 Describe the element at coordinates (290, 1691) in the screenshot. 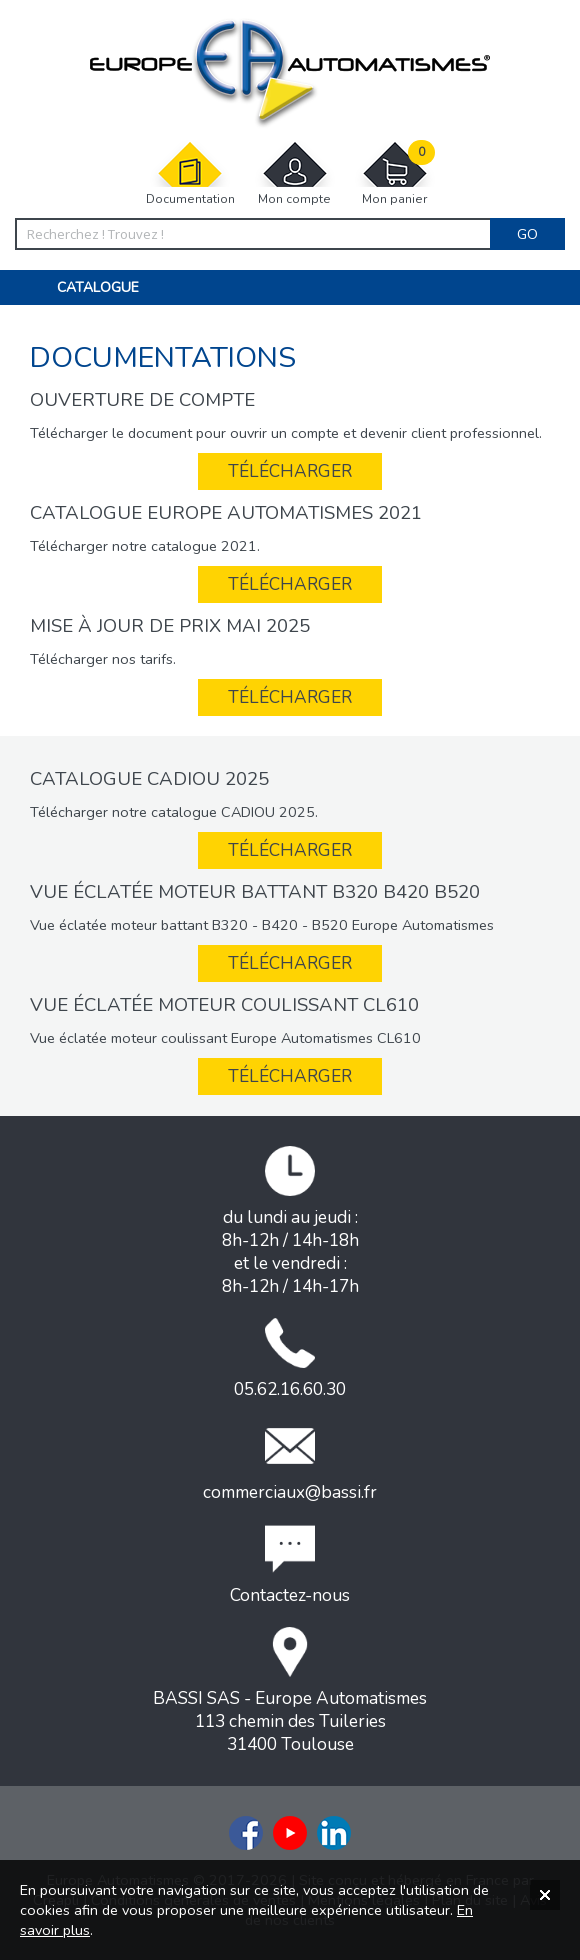

I see `BASSI SAS - Europe Automatismes113 chemin des Tuileries31400 Toulouse` at that location.